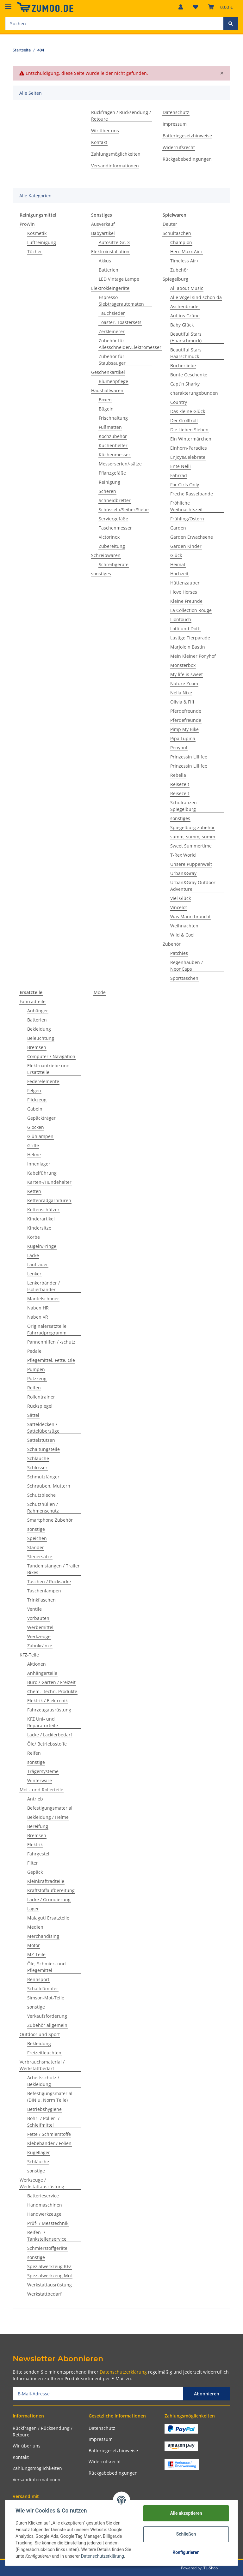  Describe the element at coordinates (184, 978) in the screenshot. I see `Sporttaschen` at that location.